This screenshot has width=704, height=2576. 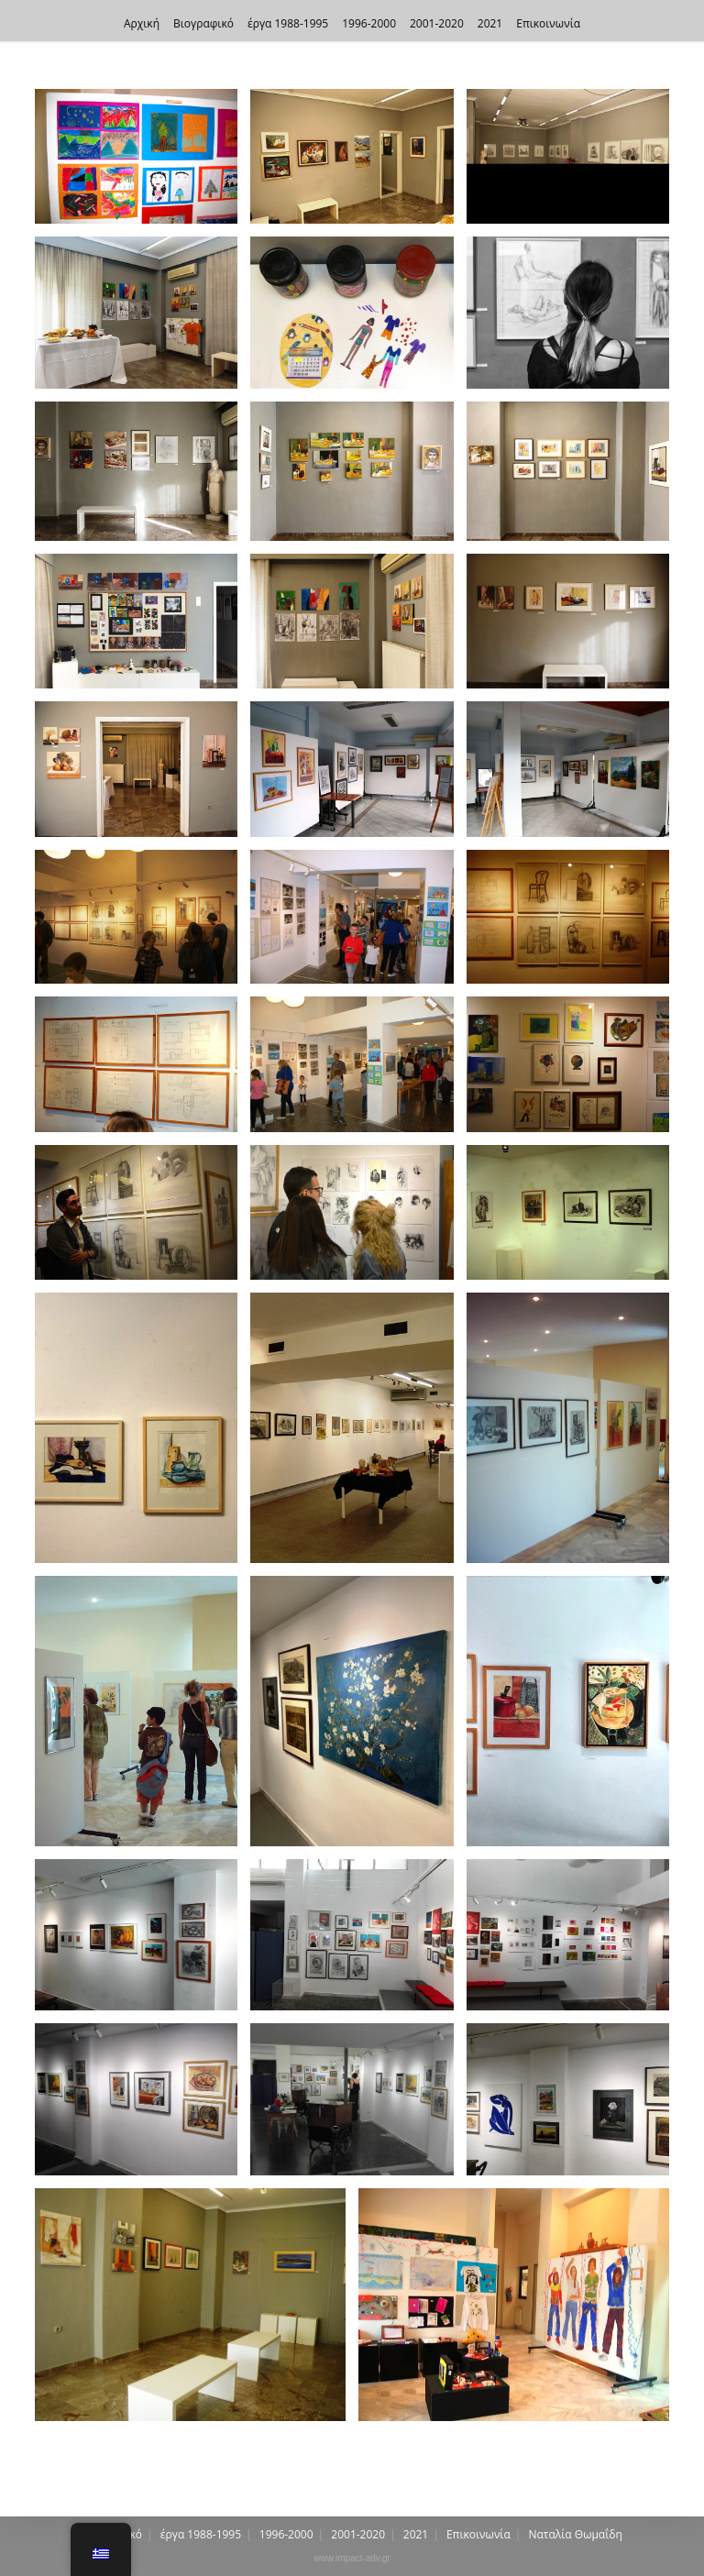 What do you see at coordinates (437, 23) in the screenshot?
I see `2001-2020` at bounding box center [437, 23].